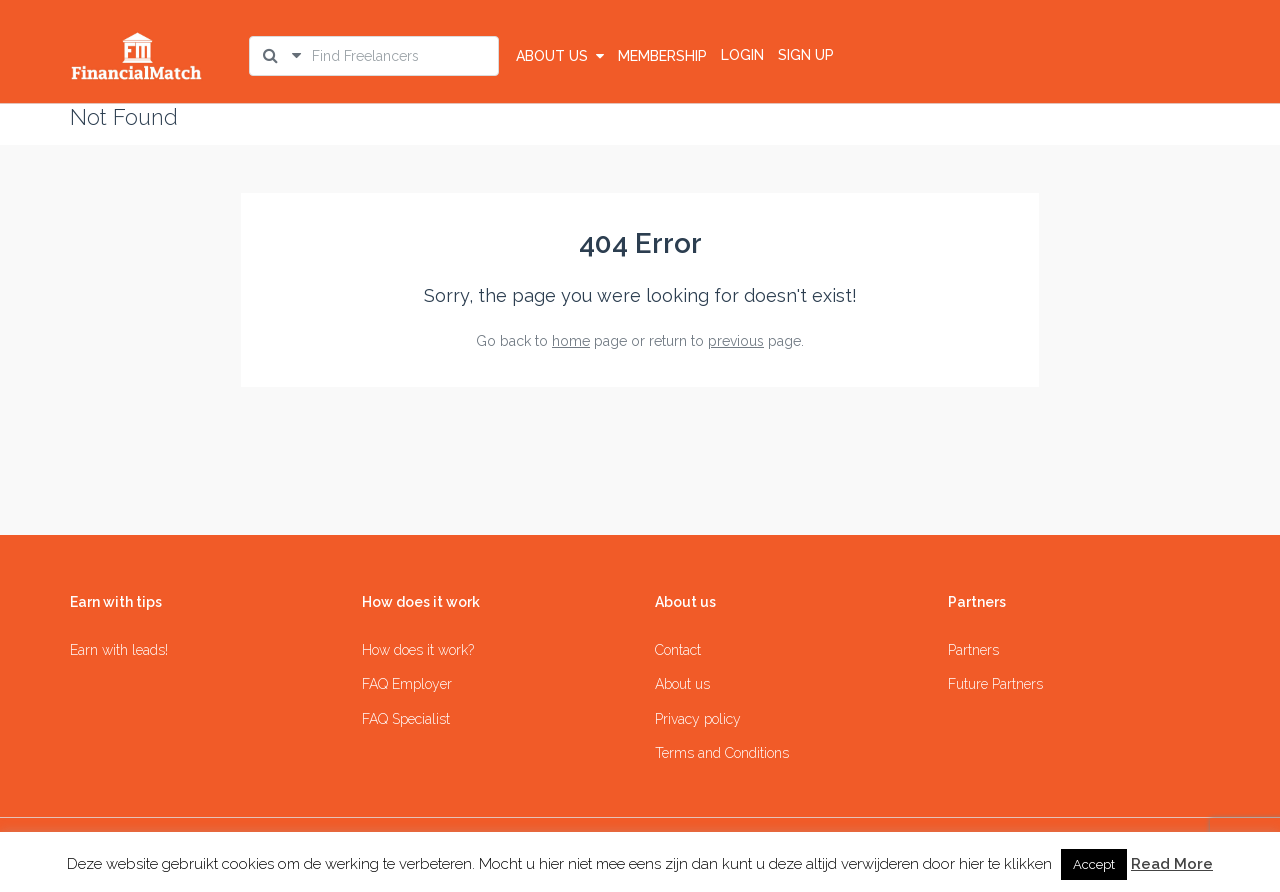 The width and height of the screenshot is (1280, 892). What do you see at coordinates (678, 650) in the screenshot?
I see `Contact` at bounding box center [678, 650].